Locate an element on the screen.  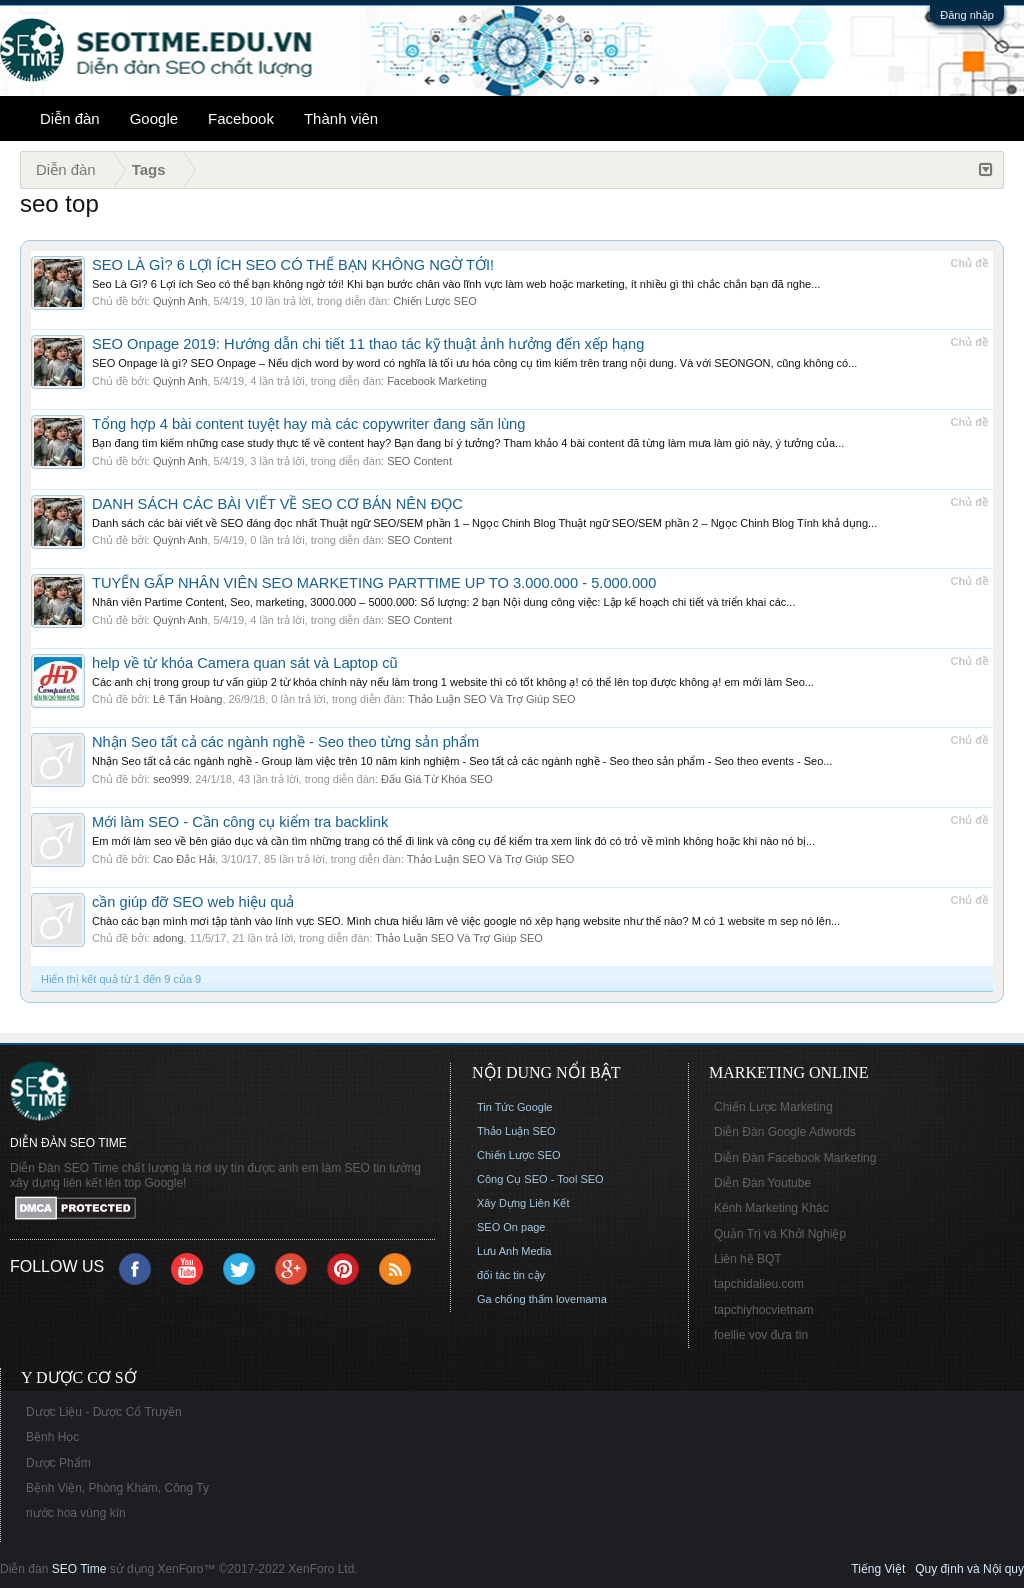
DANH SÁCH CÁC BÀI VIẾT VỀ SEO CƠ BẢN NÊN ĐỌC is located at coordinates (277, 504).